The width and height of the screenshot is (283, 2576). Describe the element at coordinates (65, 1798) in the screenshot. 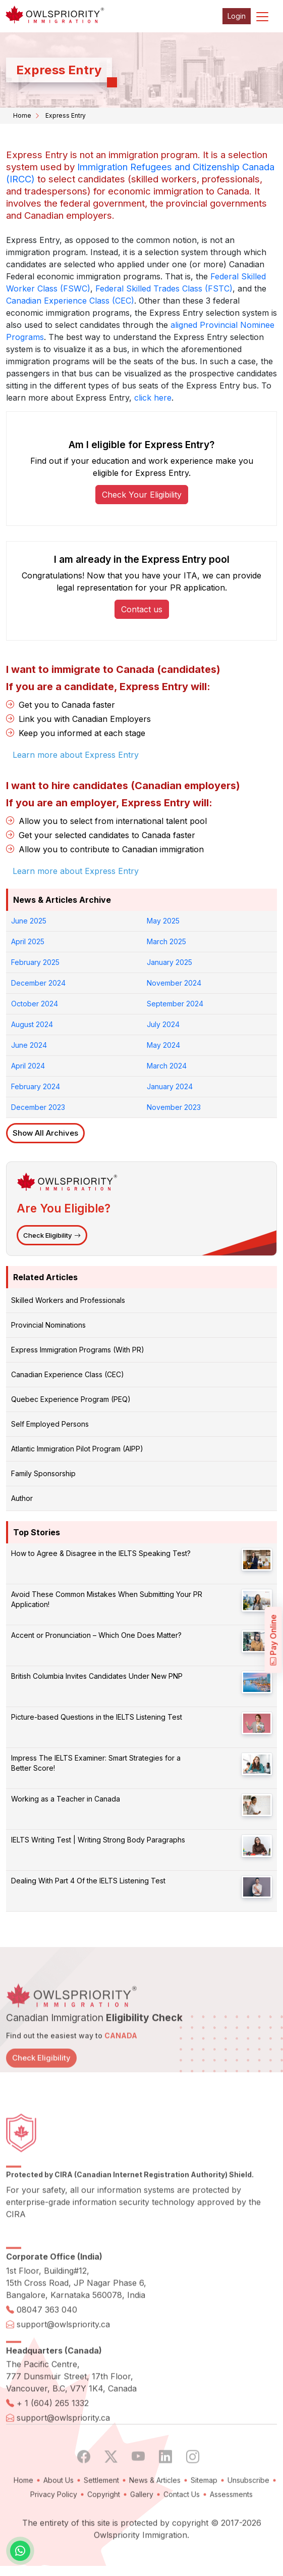

I see `Working as a Teacher in Canada` at that location.